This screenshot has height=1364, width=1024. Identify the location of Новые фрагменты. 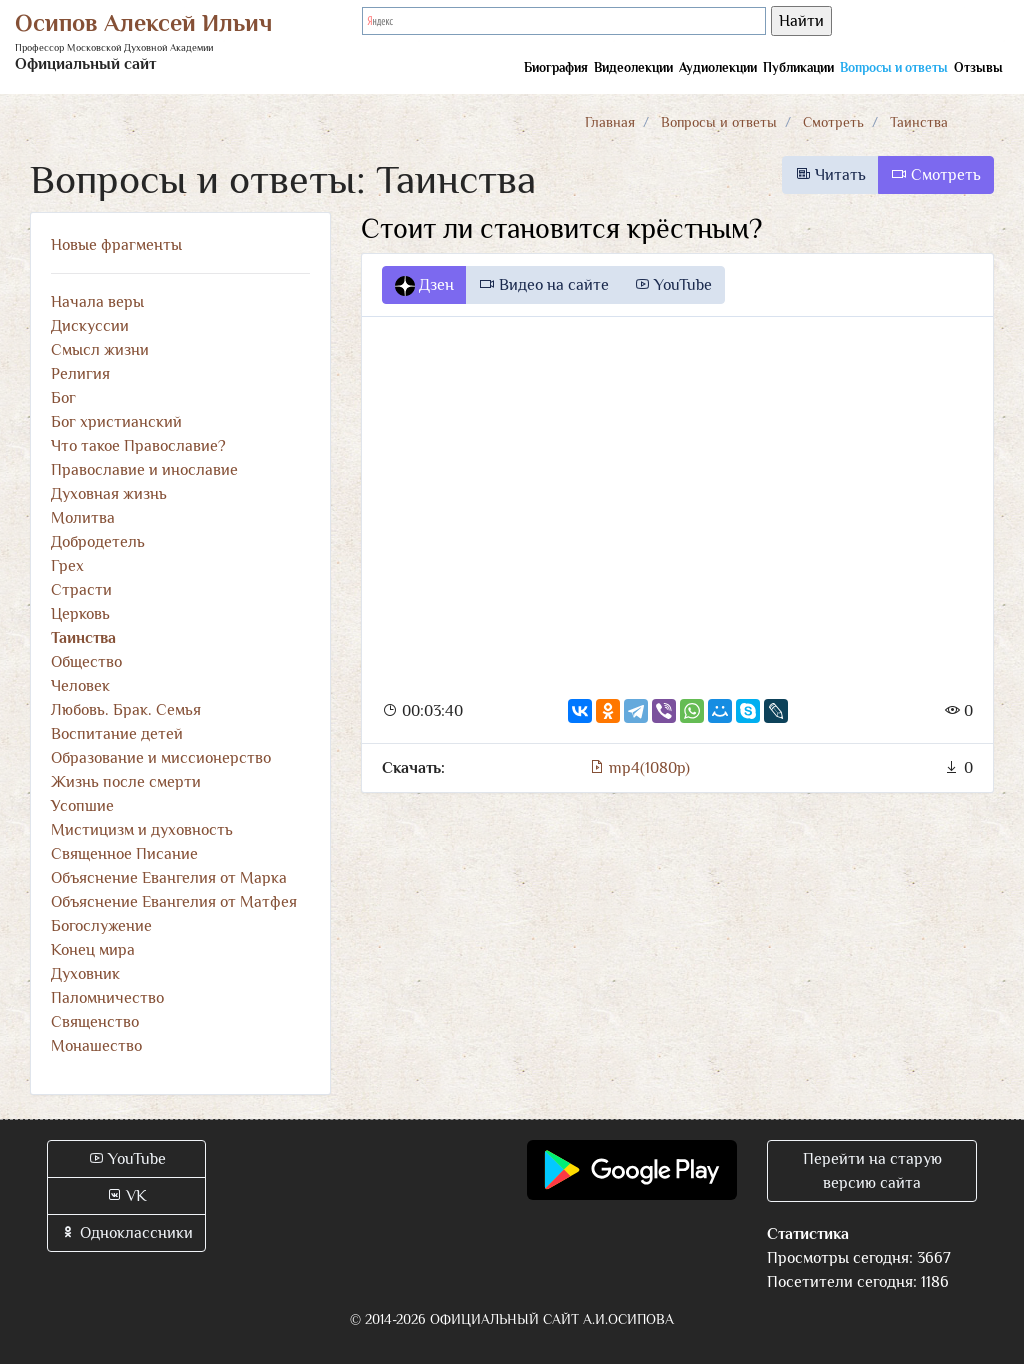
(116, 245).